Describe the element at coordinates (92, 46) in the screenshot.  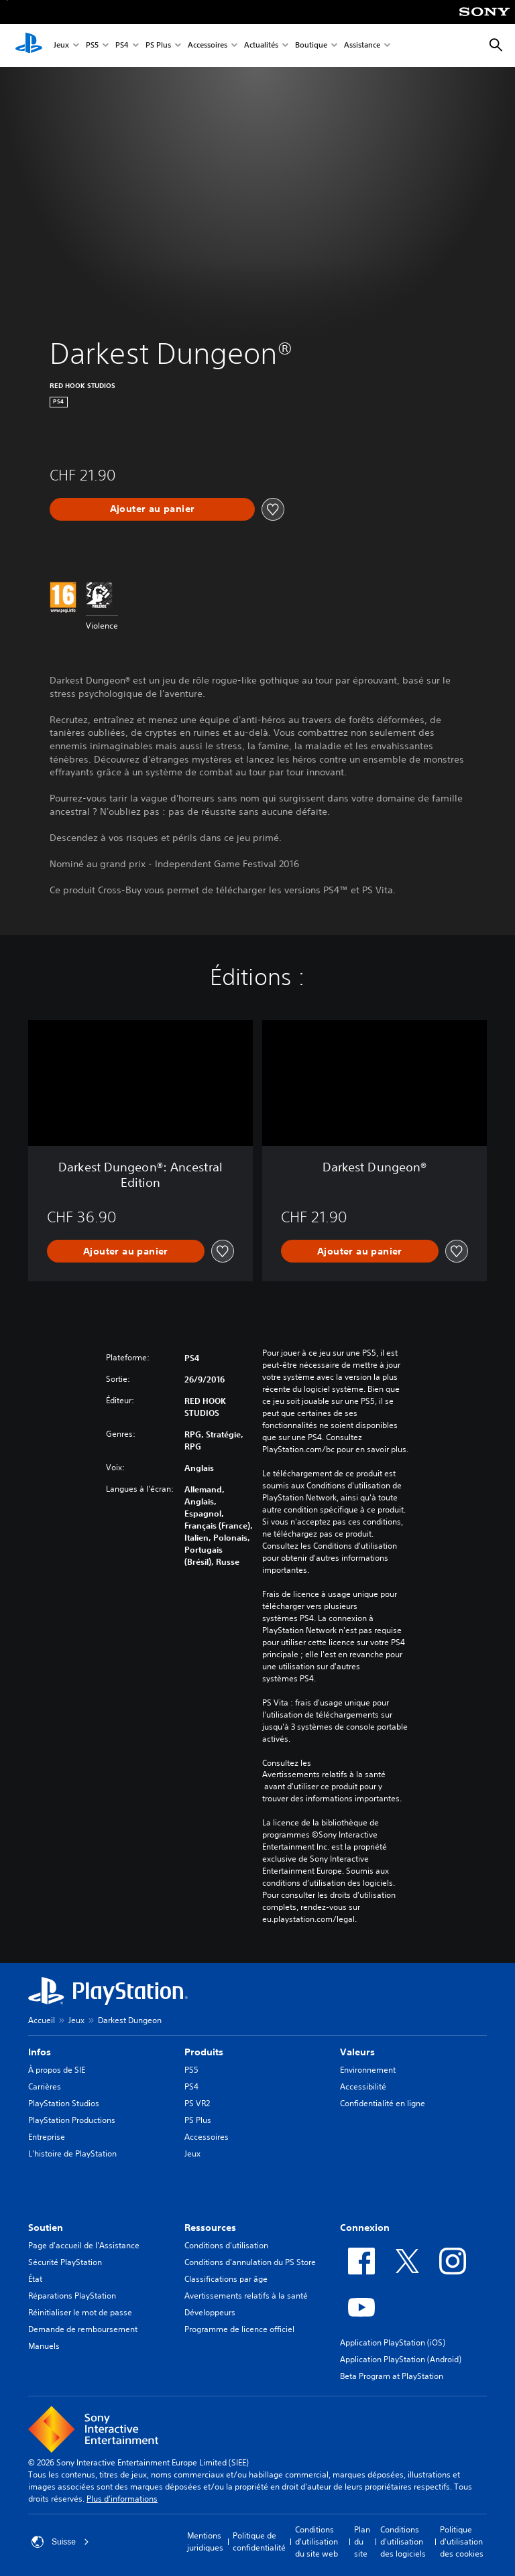
I see `PS5` at that location.